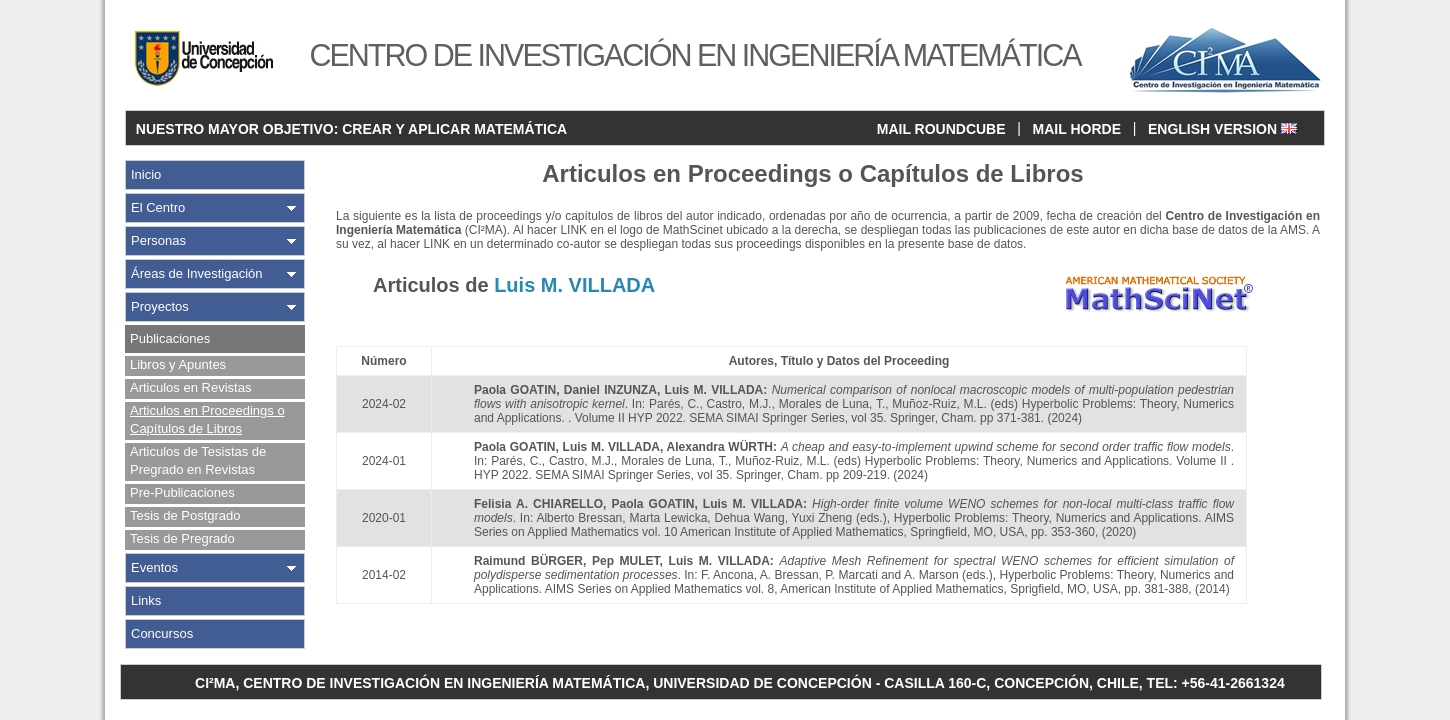 The height and width of the screenshot is (720, 1450). What do you see at coordinates (720, 447) in the screenshot?
I see `Alexandra WÜRTH` at bounding box center [720, 447].